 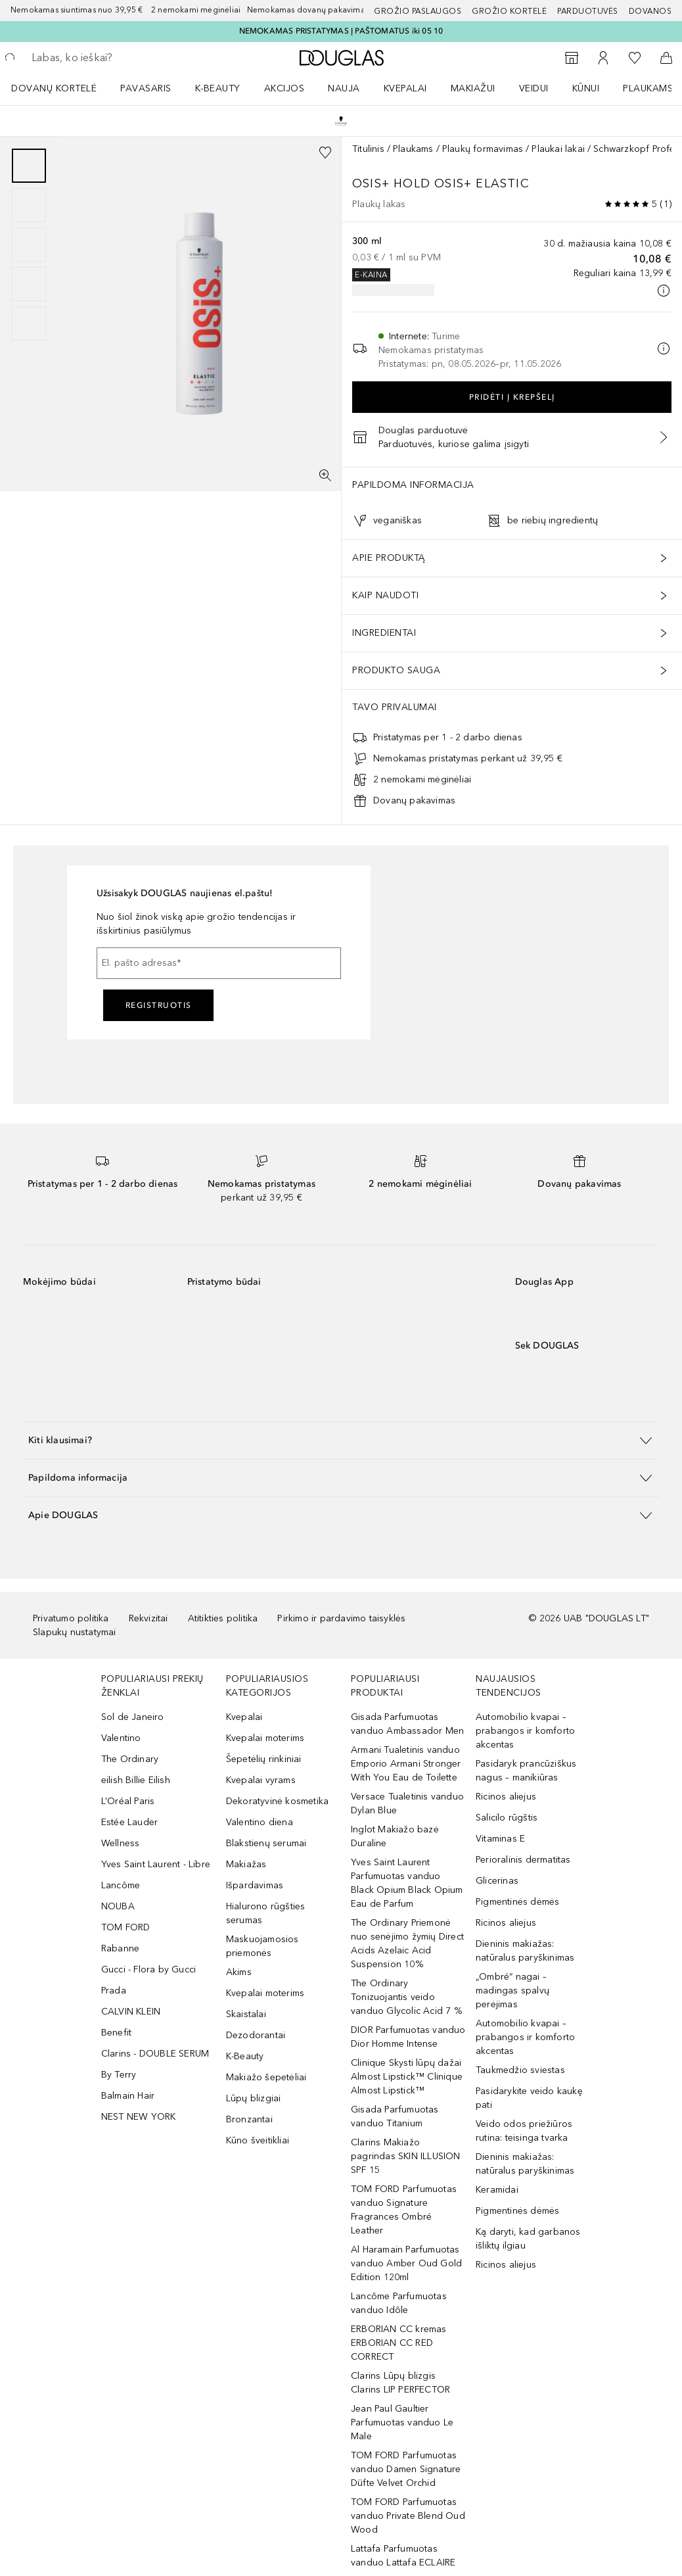 What do you see at coordinates (399, 2343) in the screenshot?
I see `ERBORIAN CC kremas ERBORIAN CC RED CORRECT` at bounding box center [399, 2343].